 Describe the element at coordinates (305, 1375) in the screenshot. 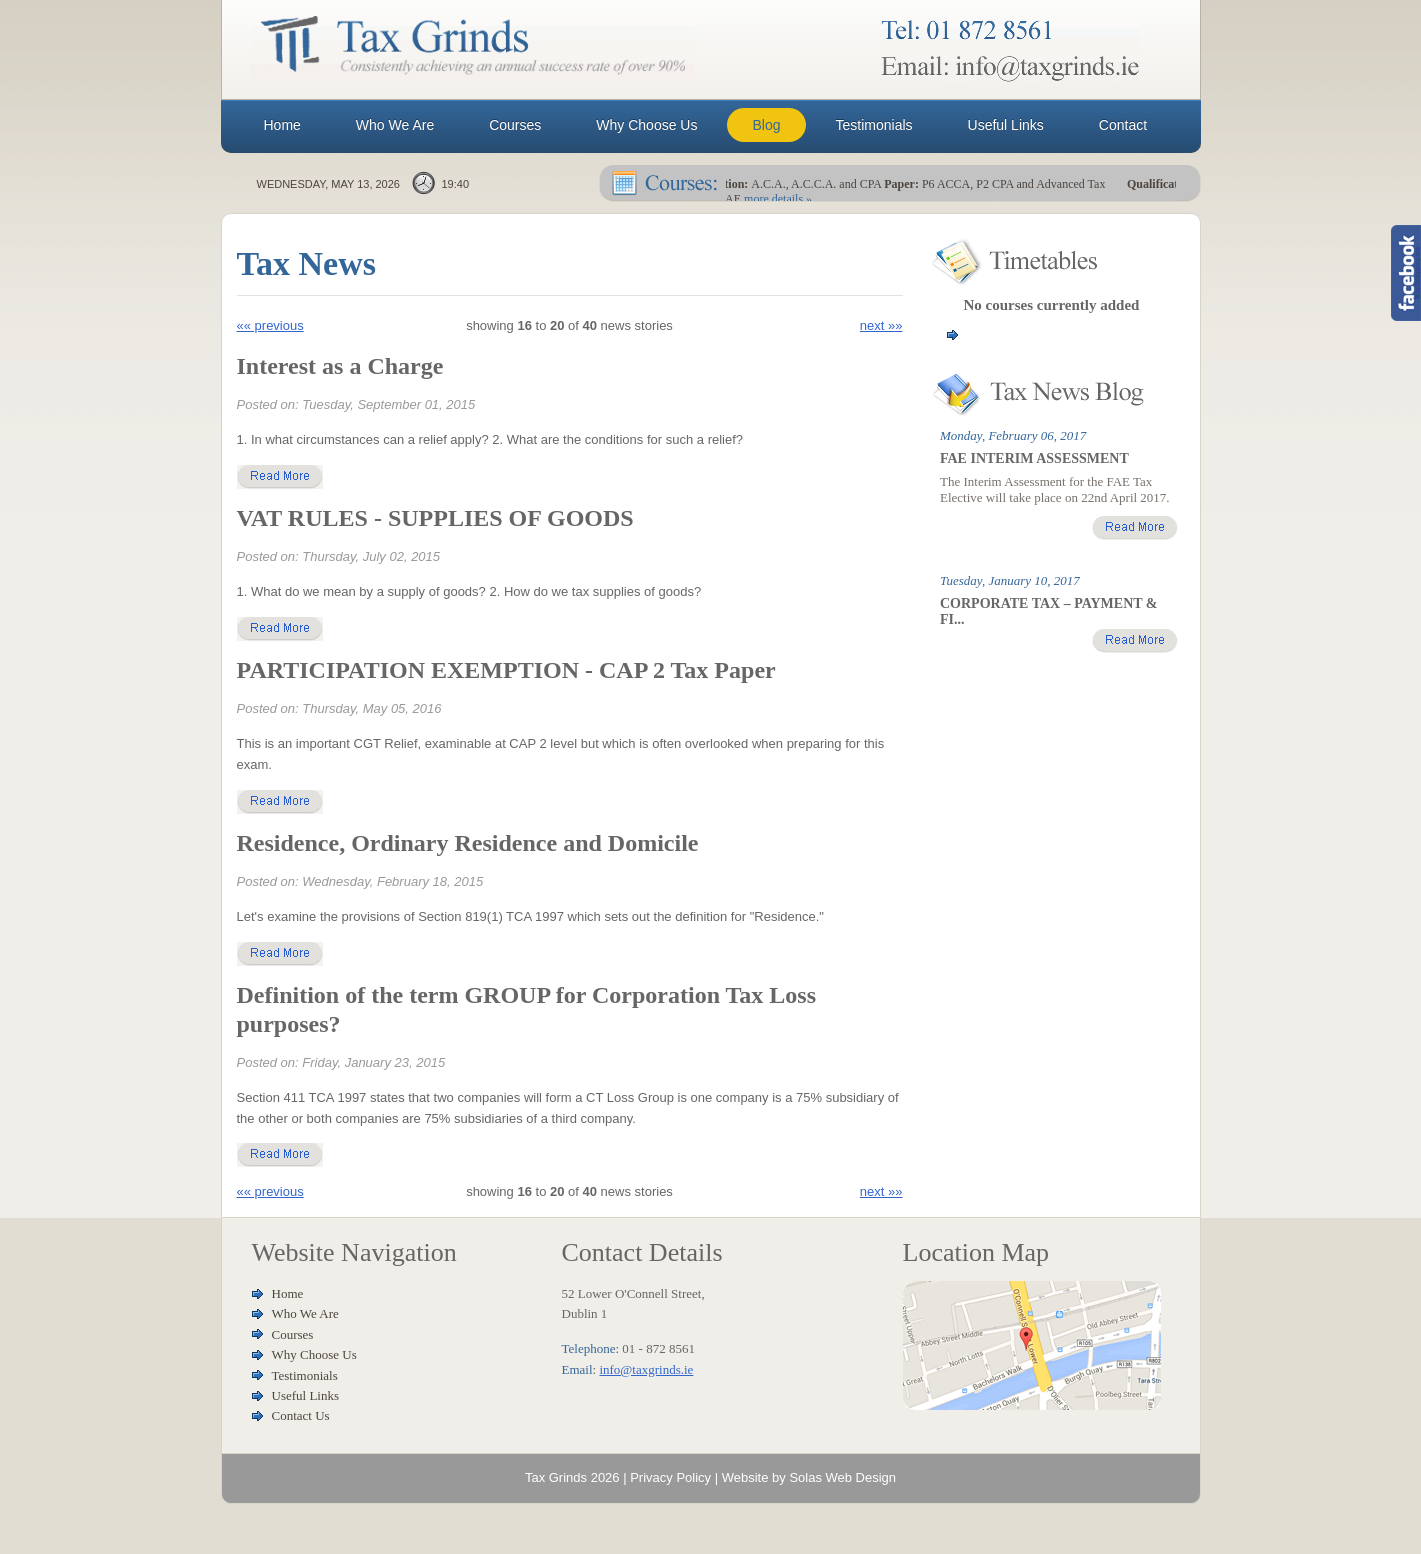

I see `Testimonials` at that location.